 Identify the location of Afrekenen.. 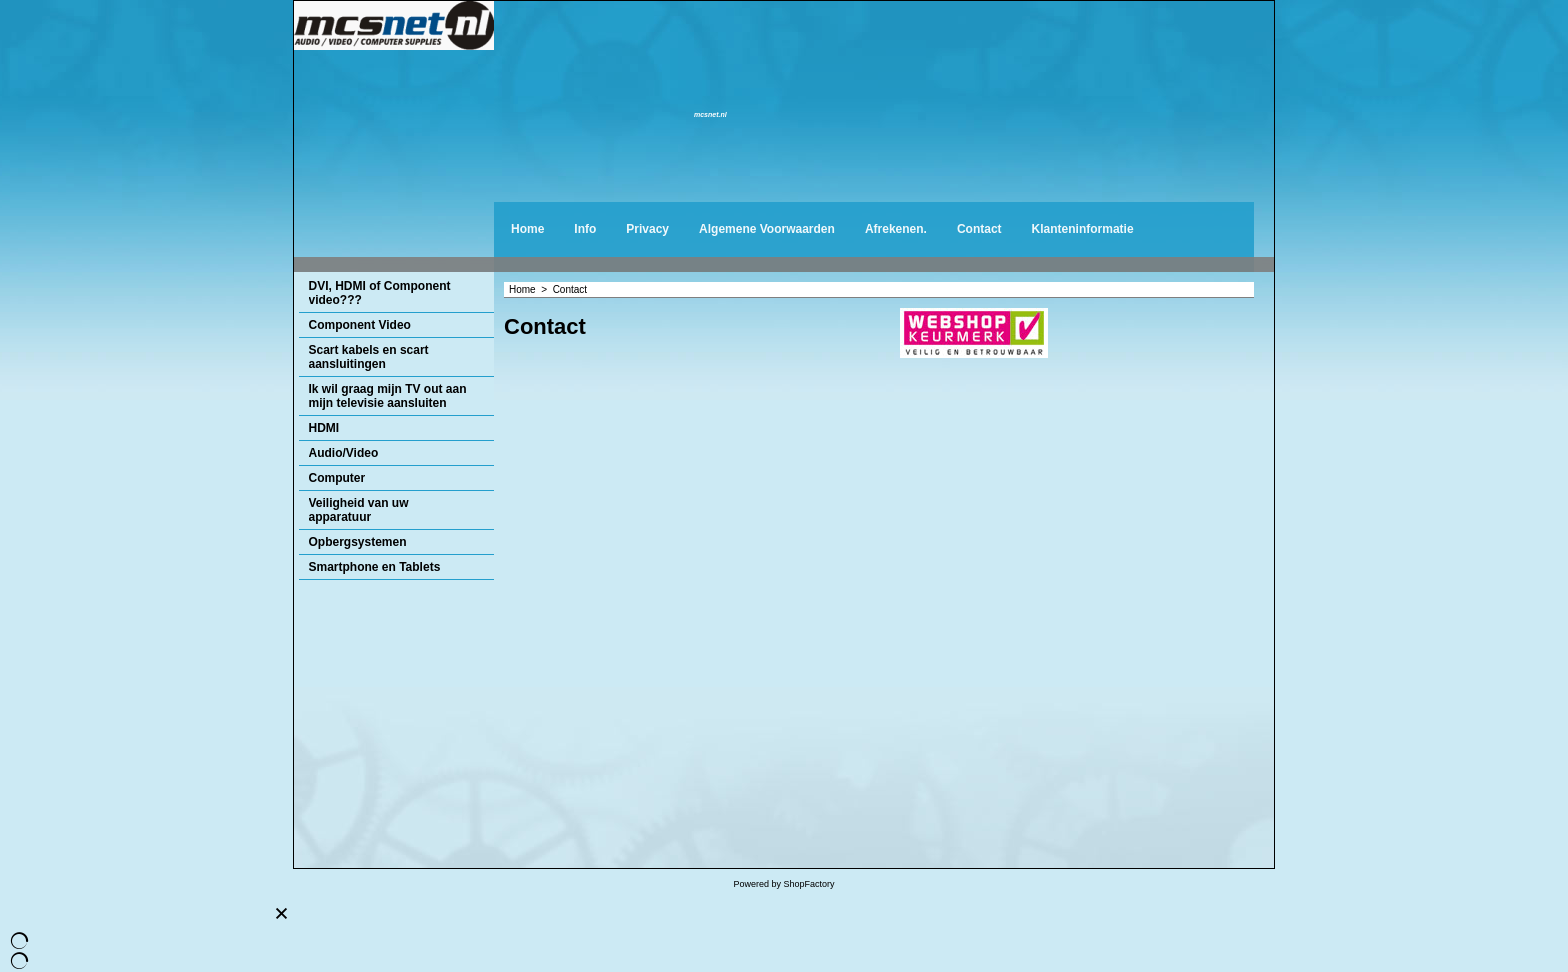
(896, 229).